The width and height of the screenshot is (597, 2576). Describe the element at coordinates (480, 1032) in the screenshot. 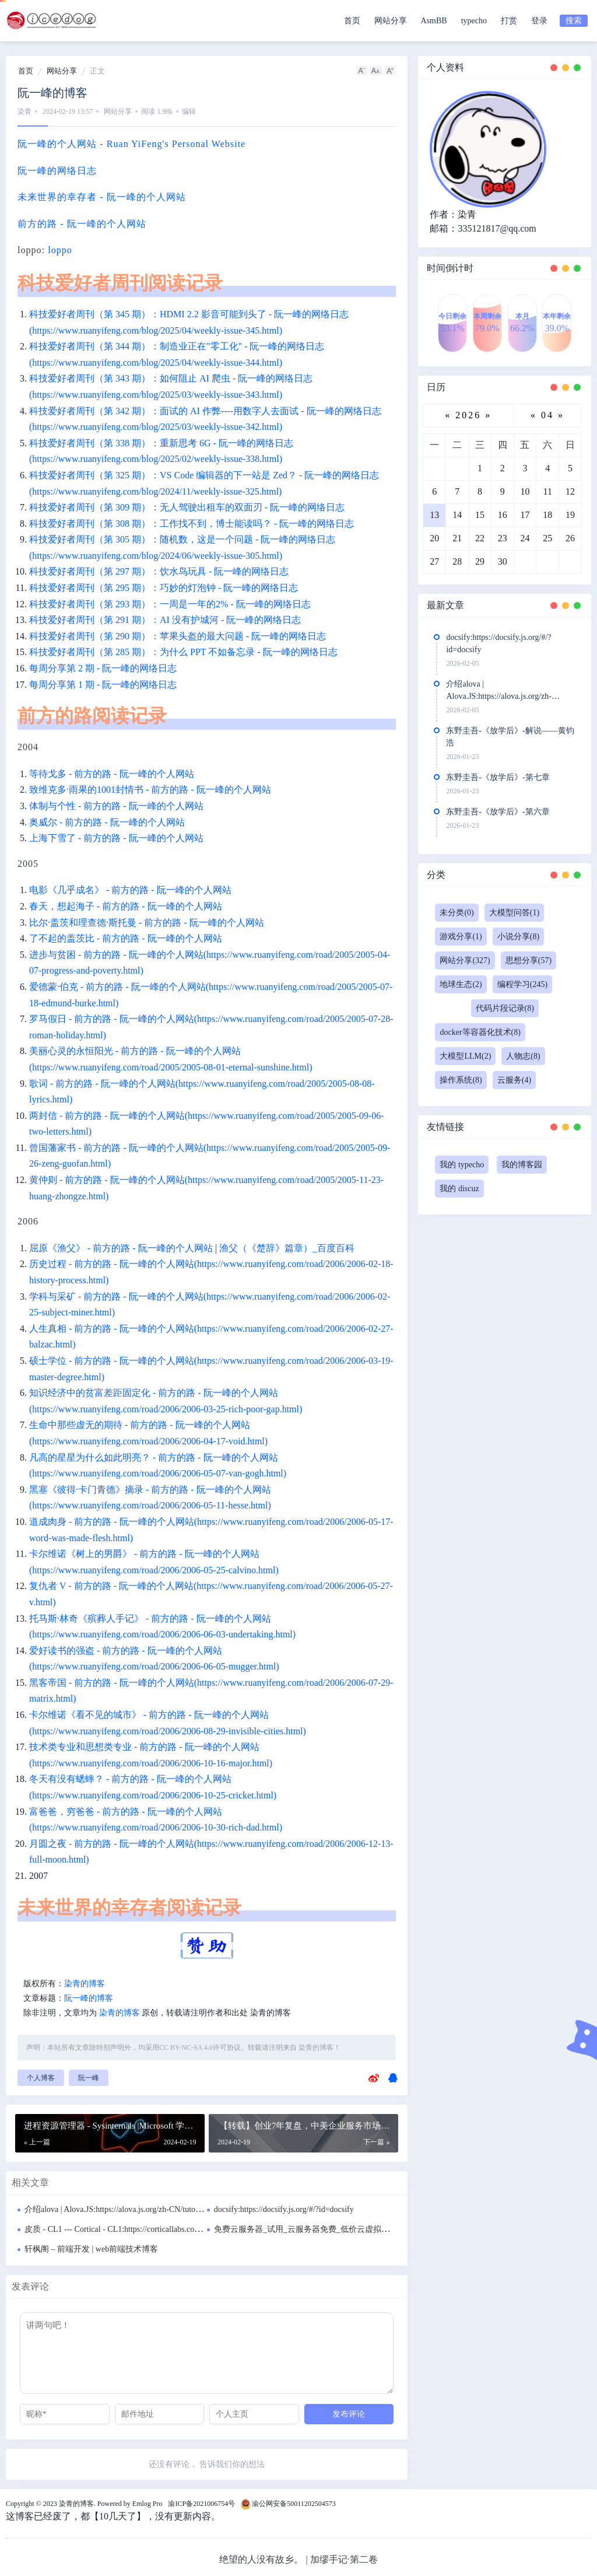

I see `docker等容器化技术(8)` at that location.